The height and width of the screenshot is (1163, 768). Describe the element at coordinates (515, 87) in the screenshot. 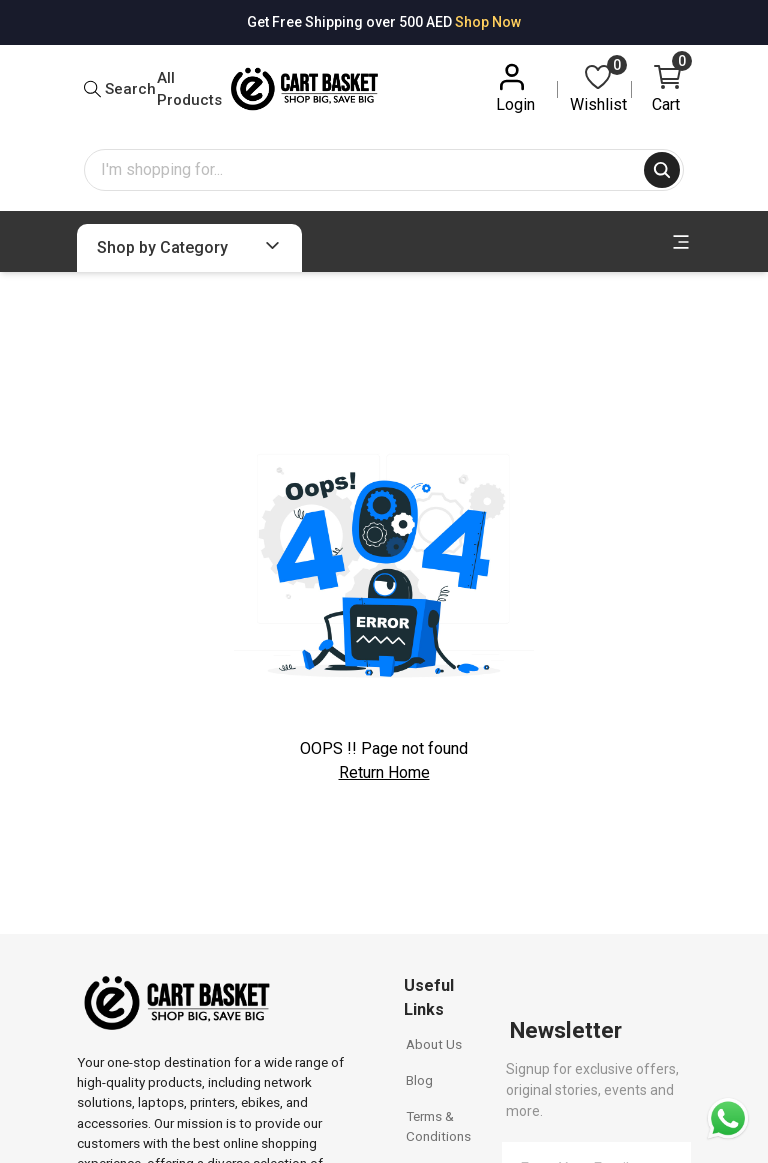

I see `Login` at that location.